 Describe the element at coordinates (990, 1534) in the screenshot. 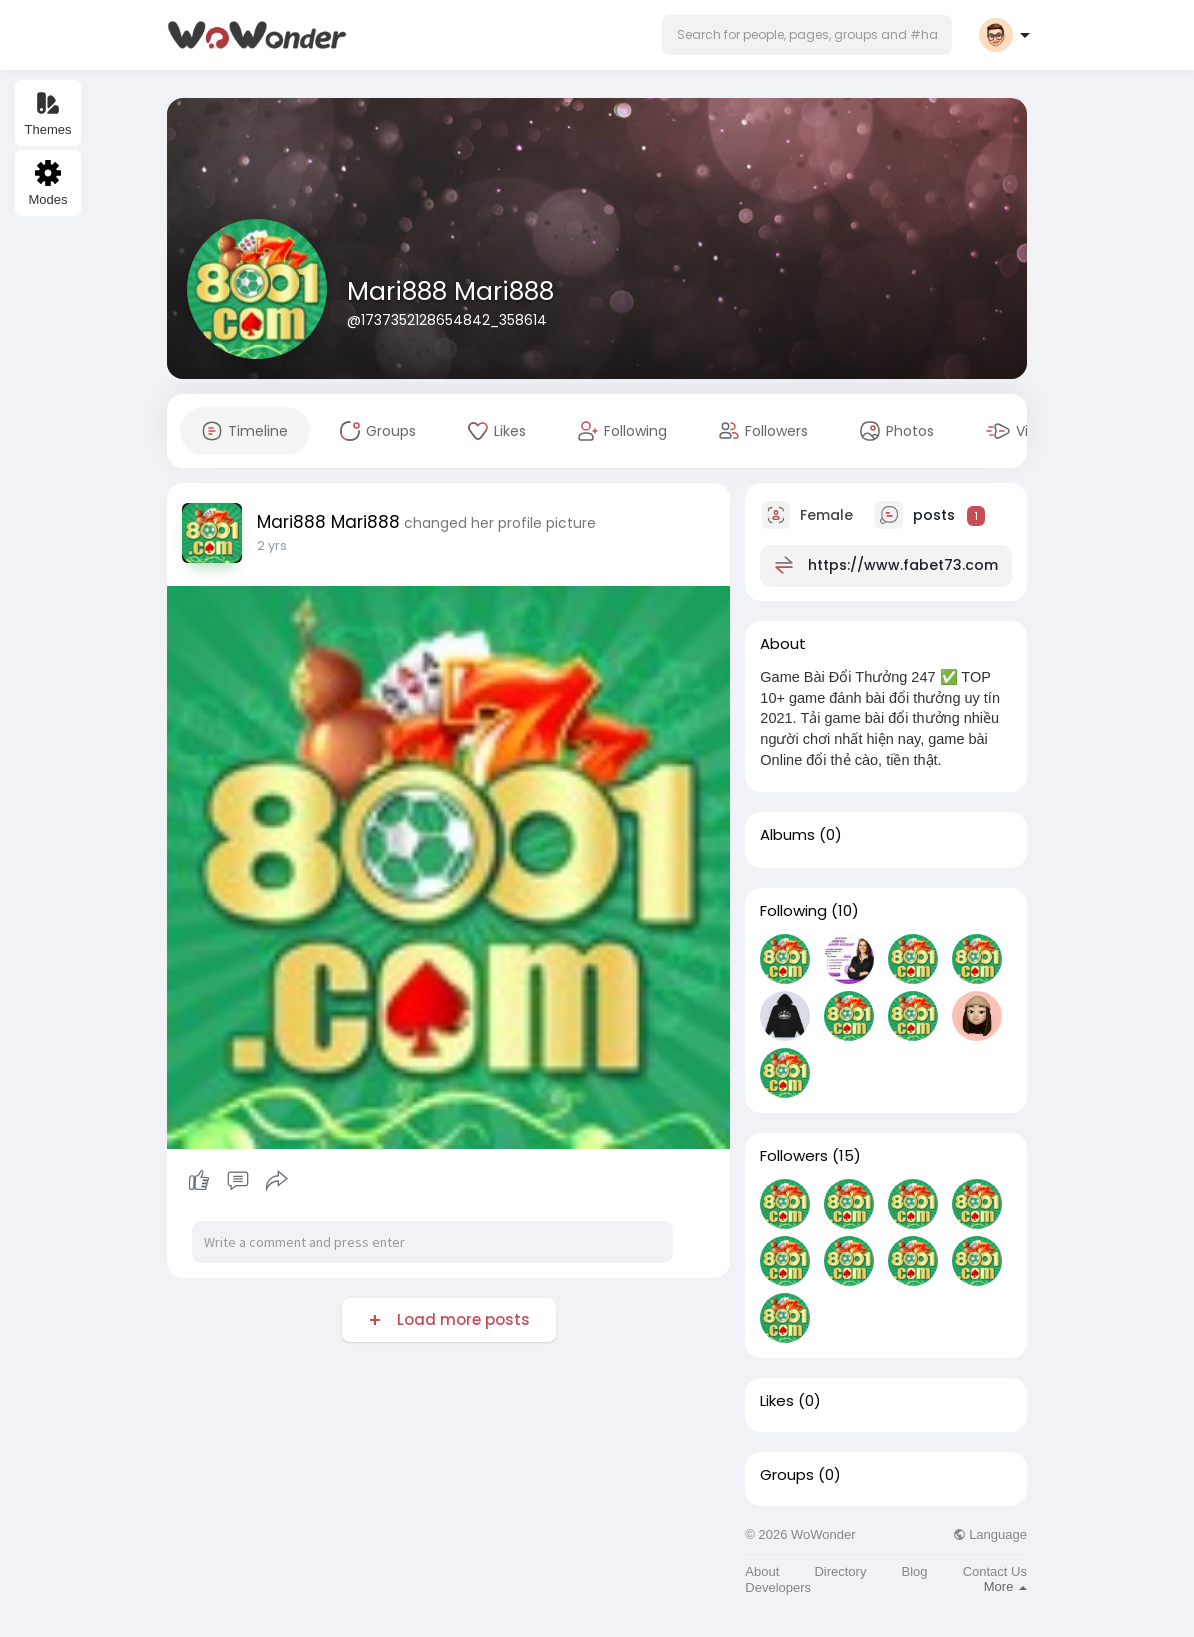

I see `Language` at that location.